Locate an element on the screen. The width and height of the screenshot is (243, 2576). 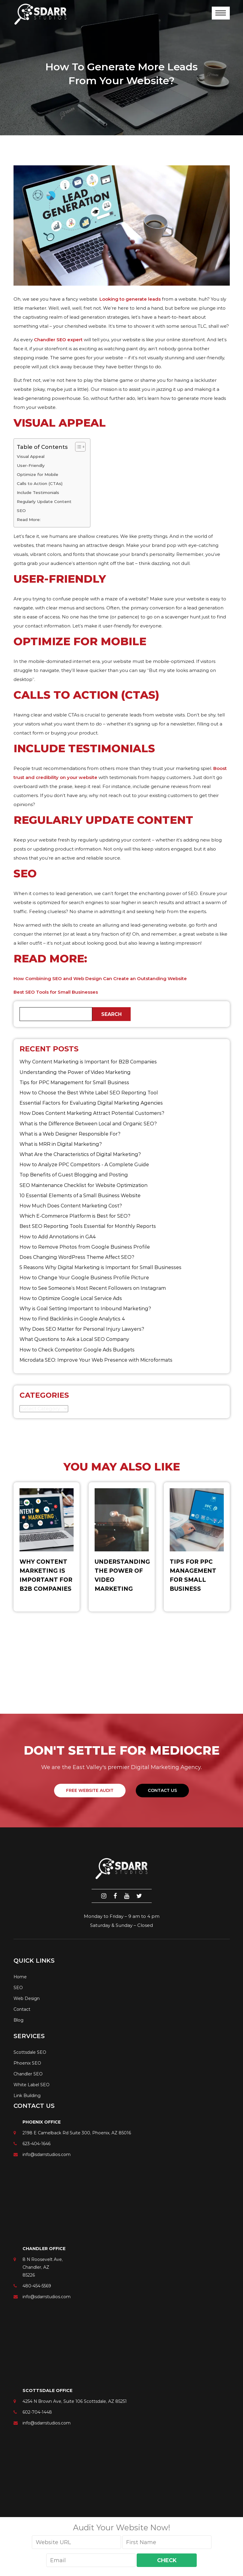
480-454-5569 is located at coordinates (37, 2286).